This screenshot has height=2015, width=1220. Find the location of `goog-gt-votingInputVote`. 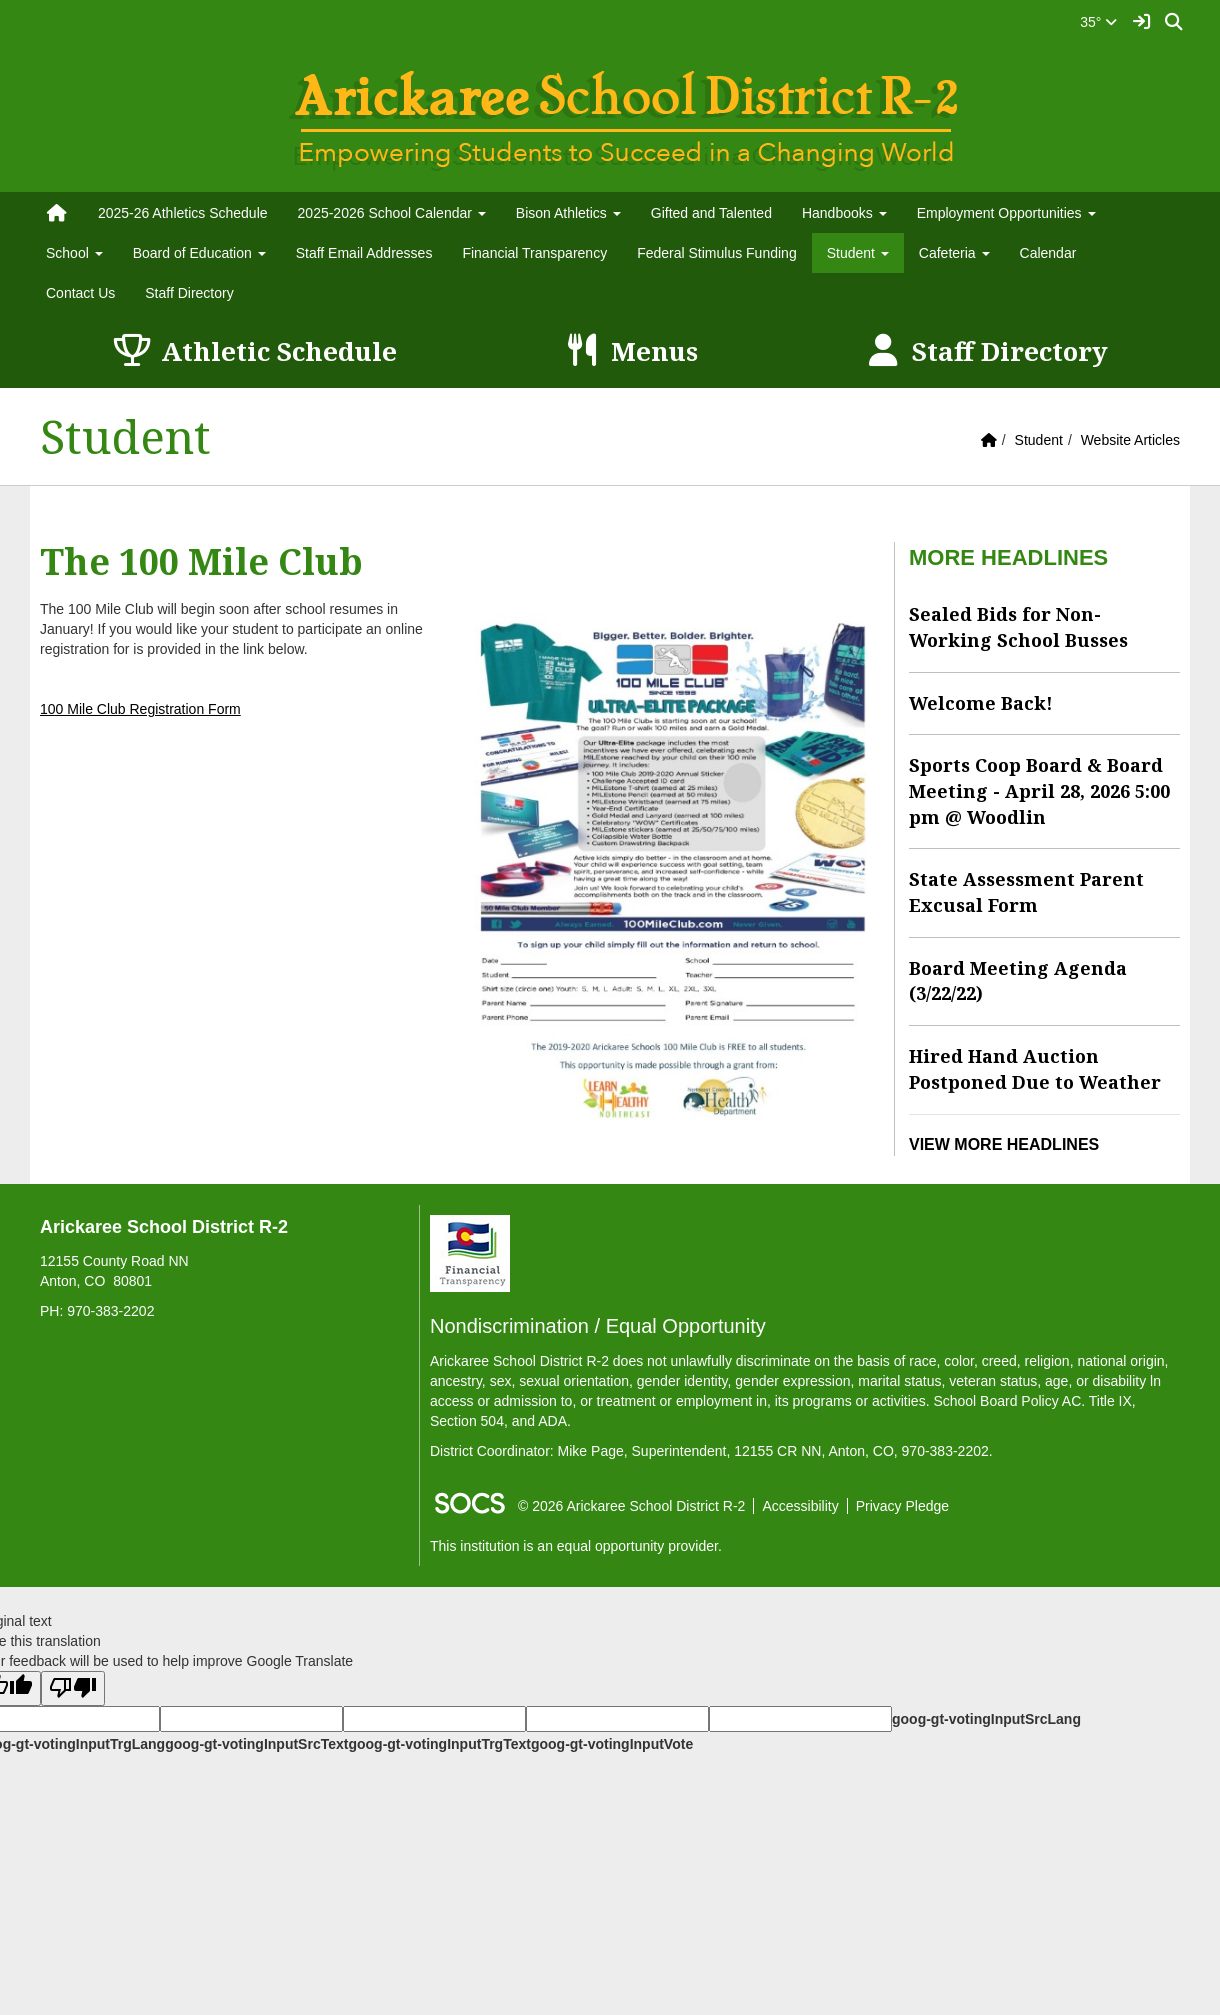

goog-gt-votingInputVote is located at coordinates (612, 1744).